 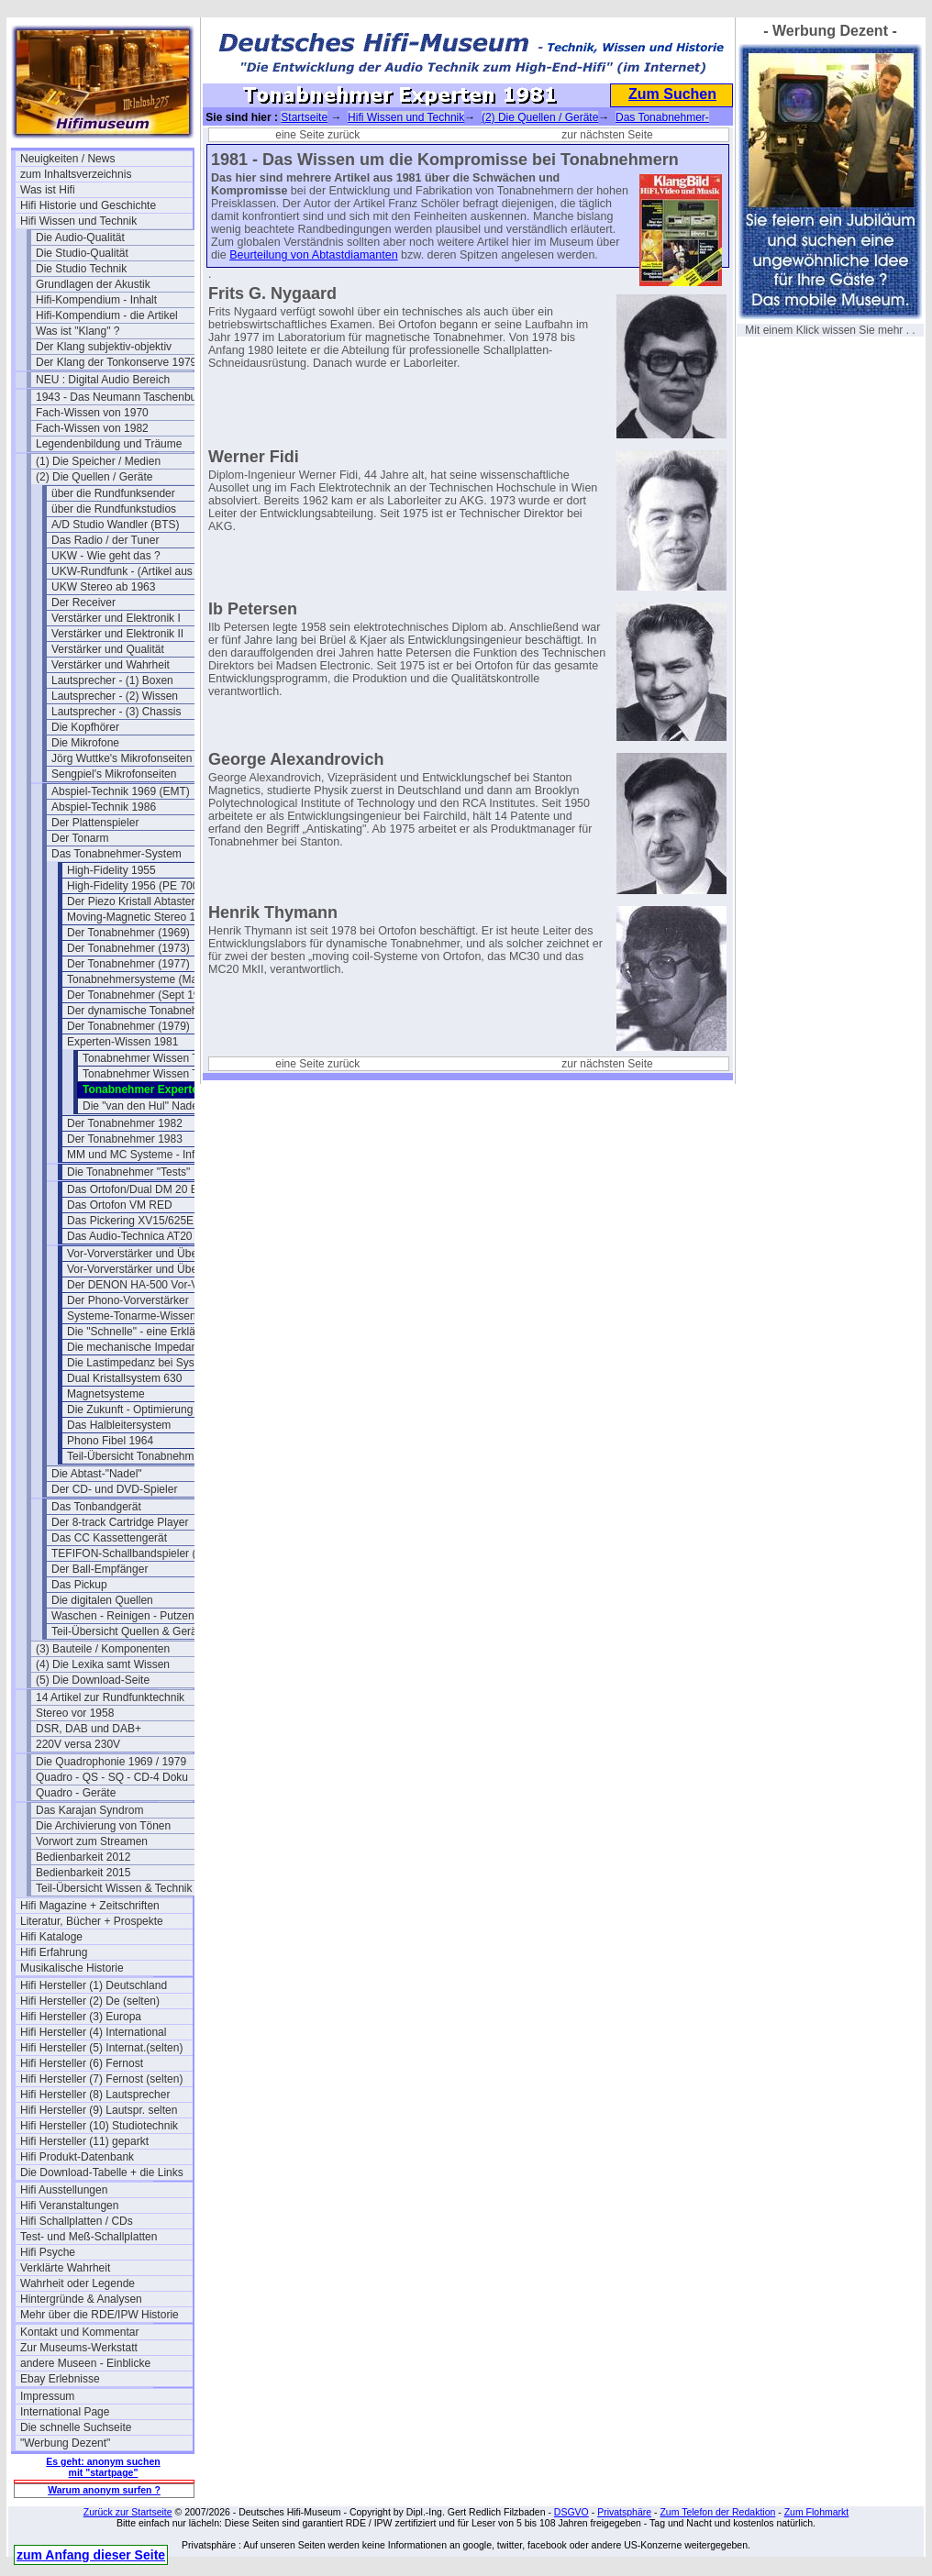 What do you see at coordinates (88, 205) in the screenshot?
I see `Hifi Historie und Geschichte` at bounding box center [88, 205].